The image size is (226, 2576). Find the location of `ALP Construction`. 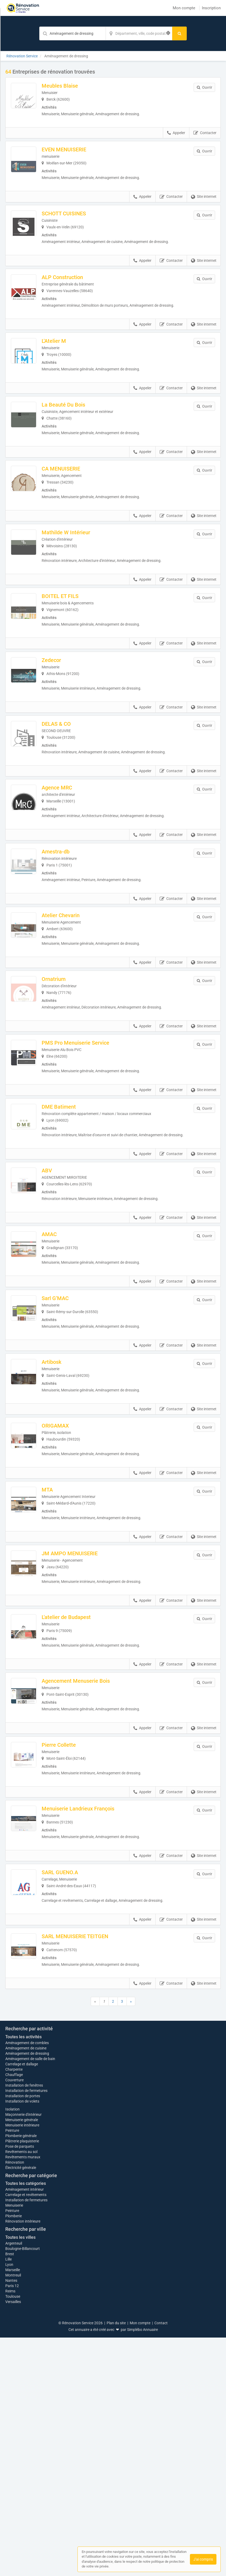

ALP Construction is located at coordinates (76, 287).